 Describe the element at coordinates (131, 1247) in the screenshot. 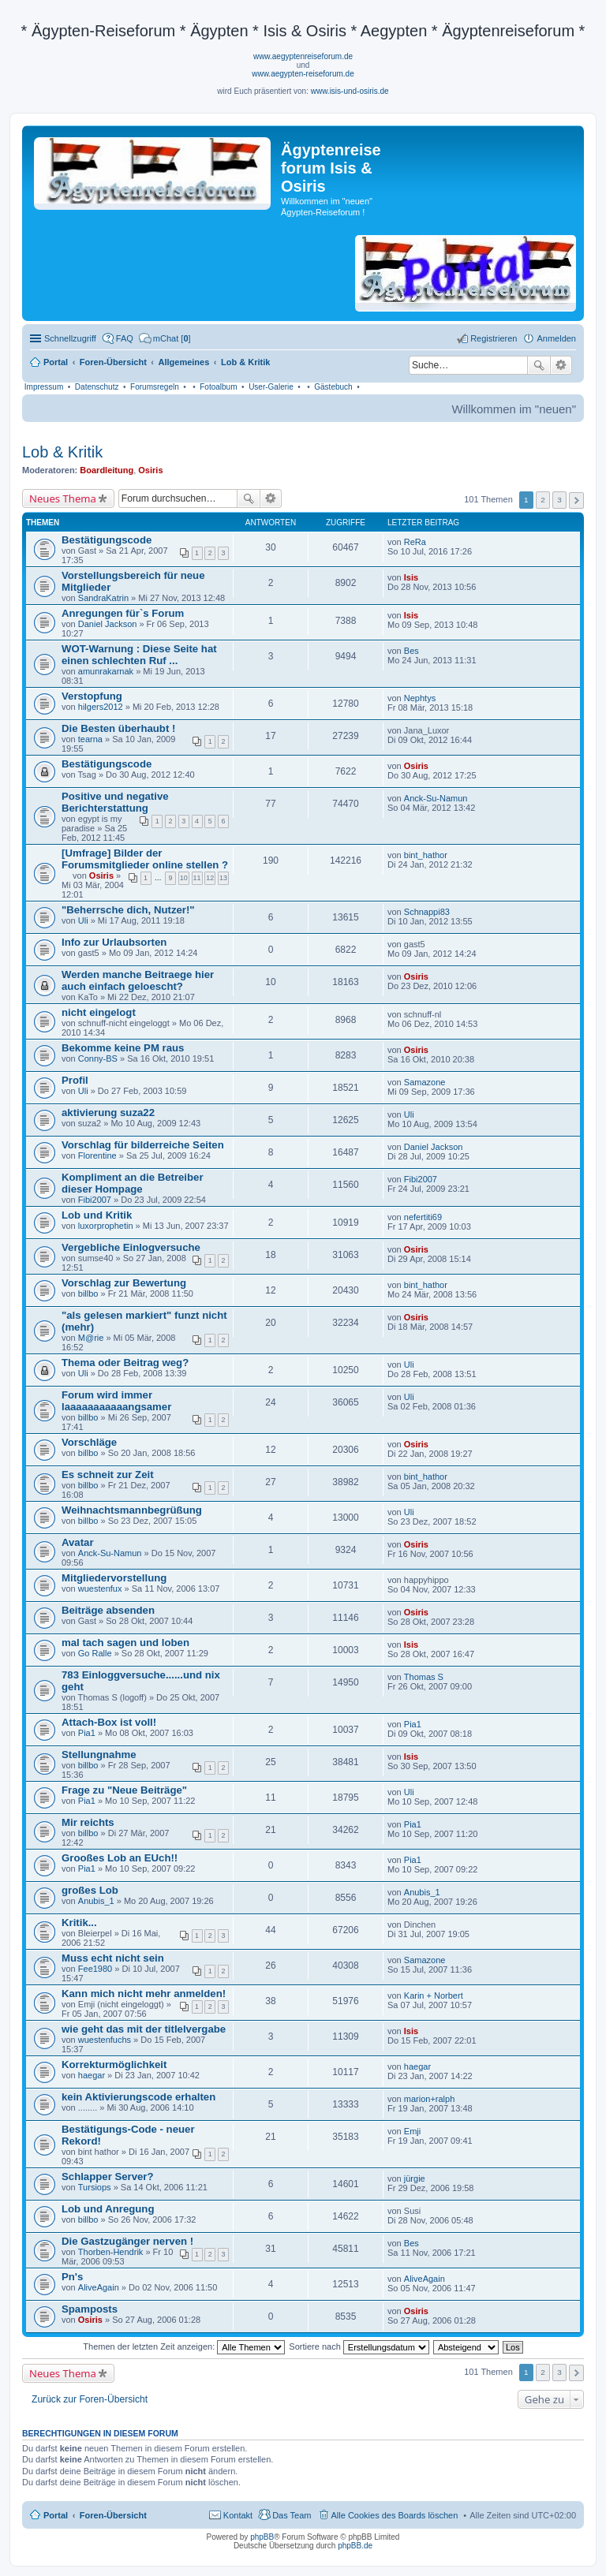

I see `Vergebliche Einlogversuche` at that location.